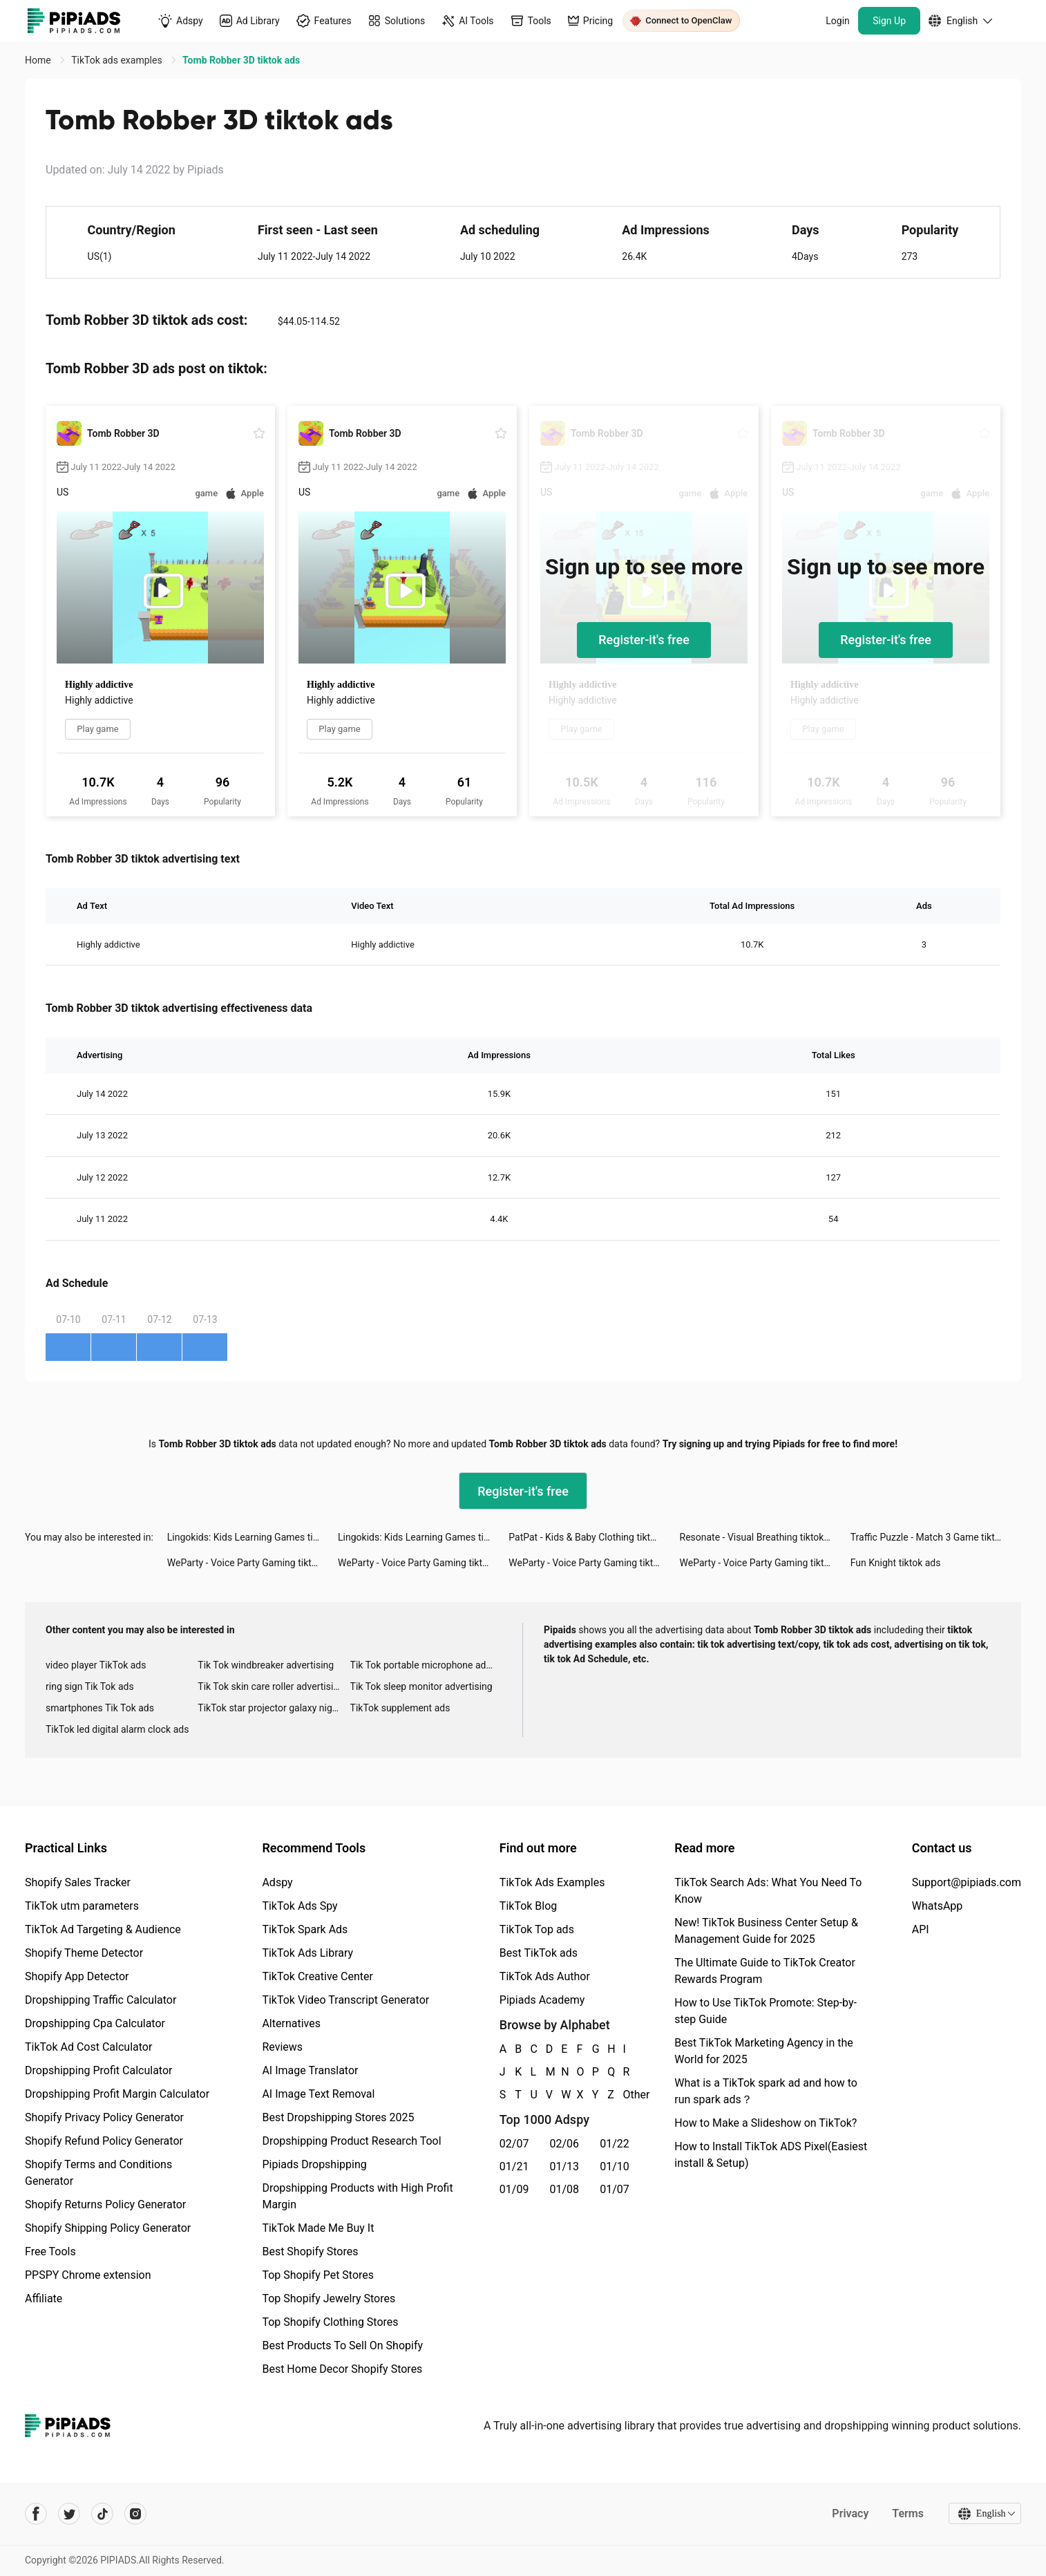 The height and width of the screenshot is (2576, 1046). What do you see at coordinates (766, 1931) in the screenshot?
I see `New! TikTok Business Center Setup & Management Guide for 2025` at bounding box center [766, 1931].